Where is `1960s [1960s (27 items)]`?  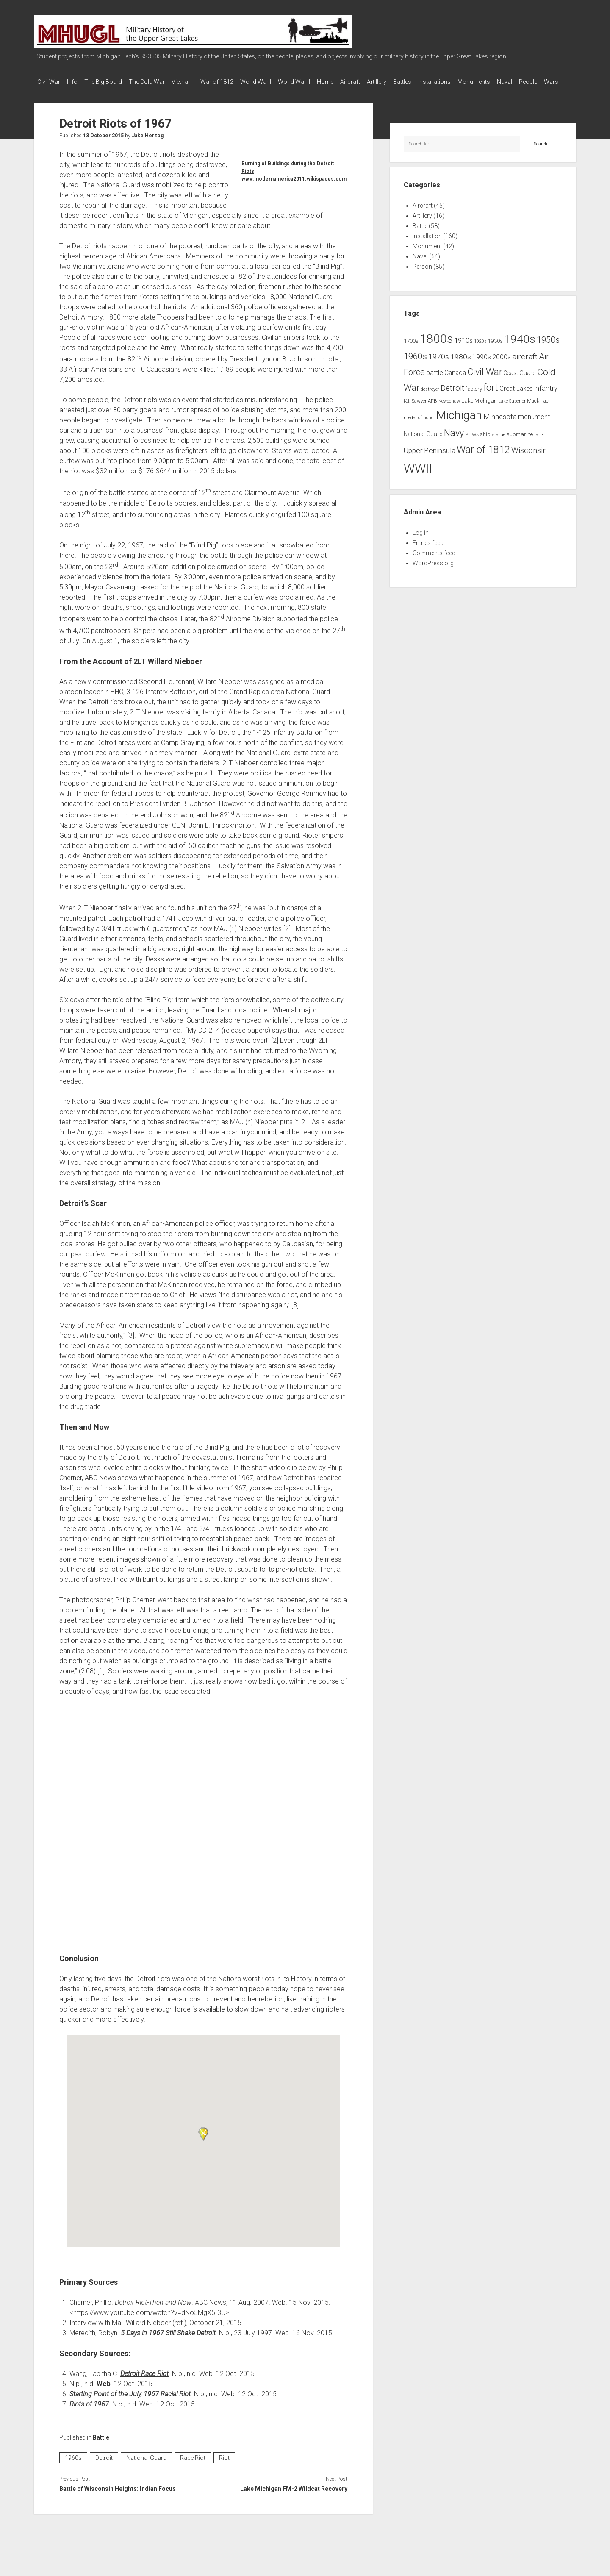
1960s [1960s (27 items)] is located at coordinates (415, 365).